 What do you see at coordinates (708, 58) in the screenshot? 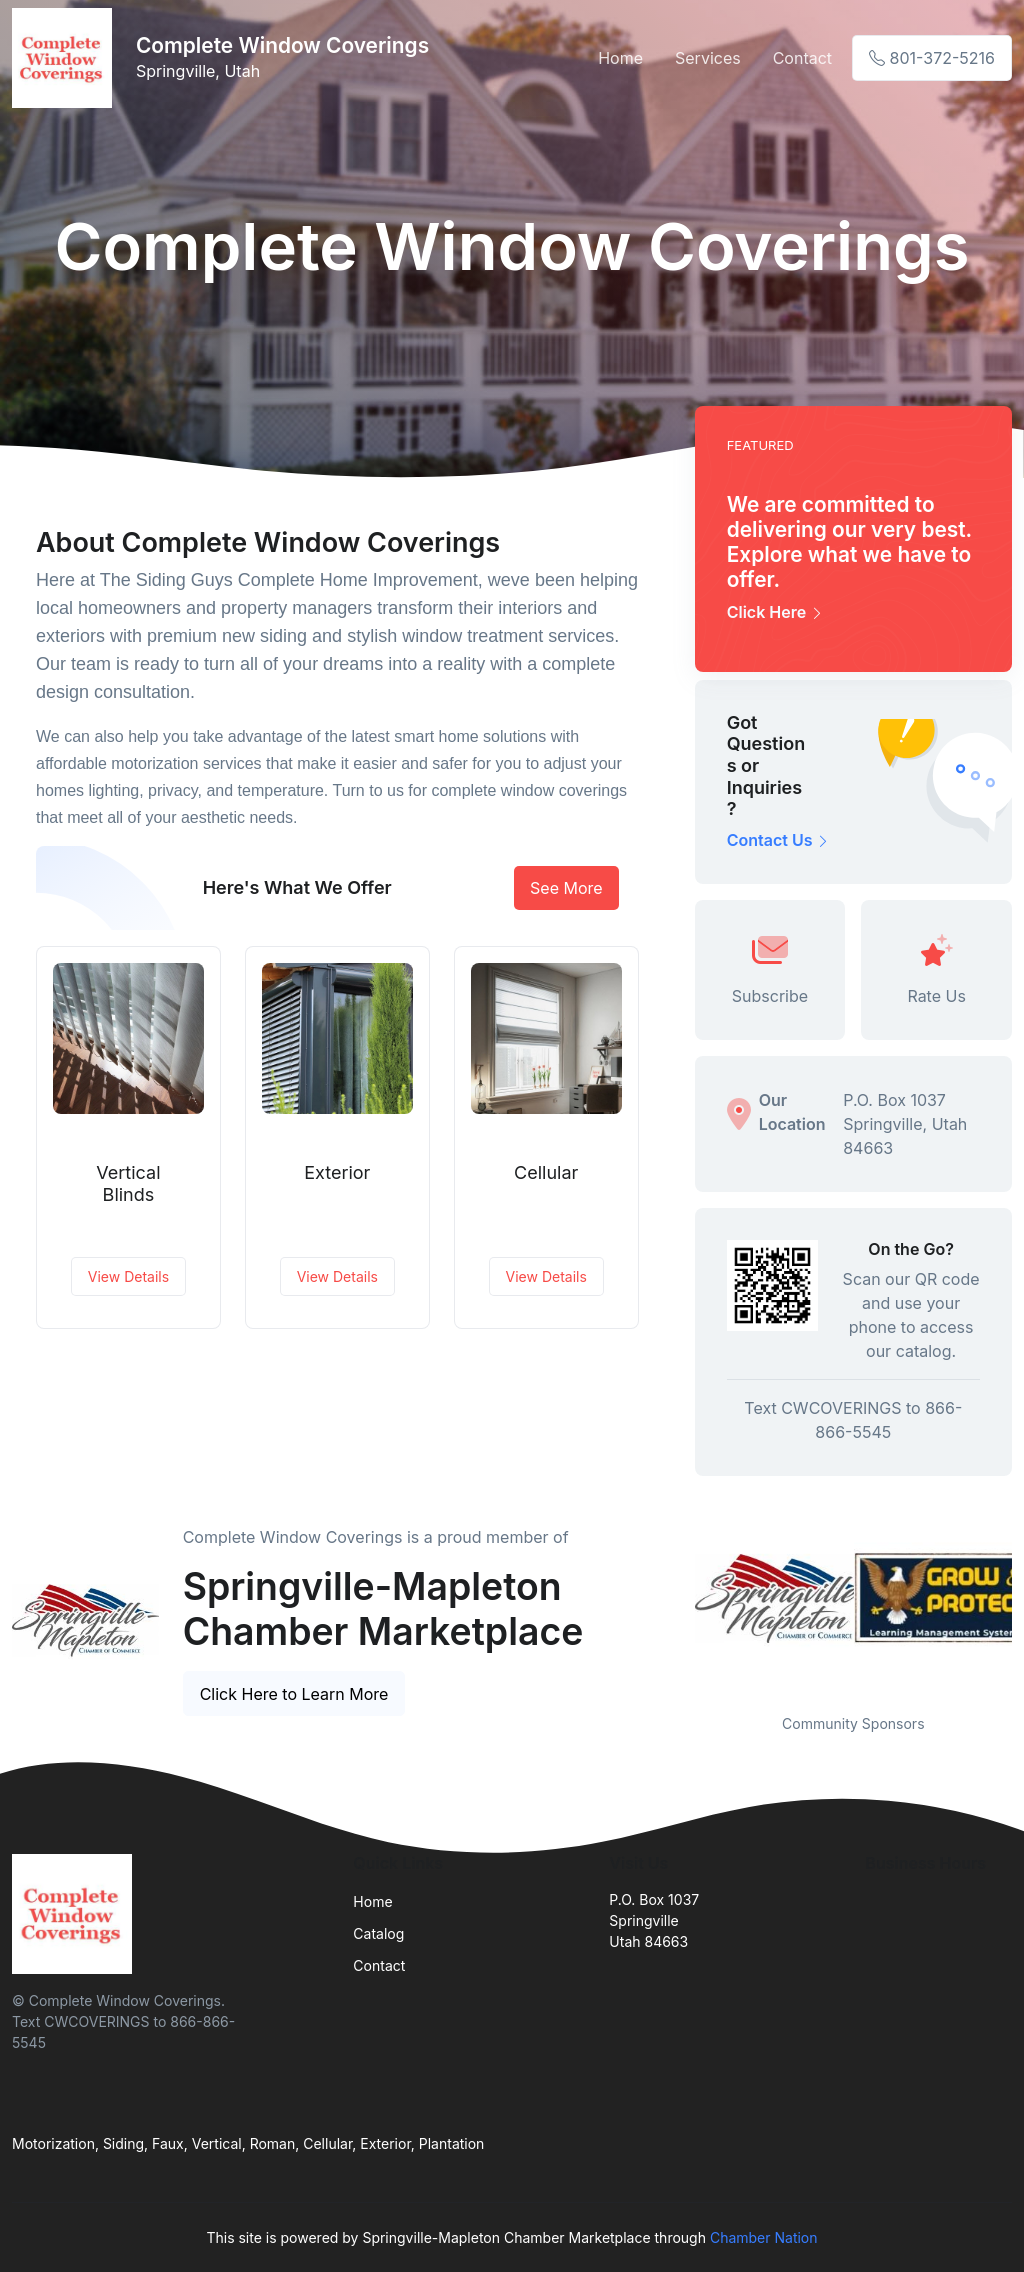
I see `Services` at bounding box center [708, 58].